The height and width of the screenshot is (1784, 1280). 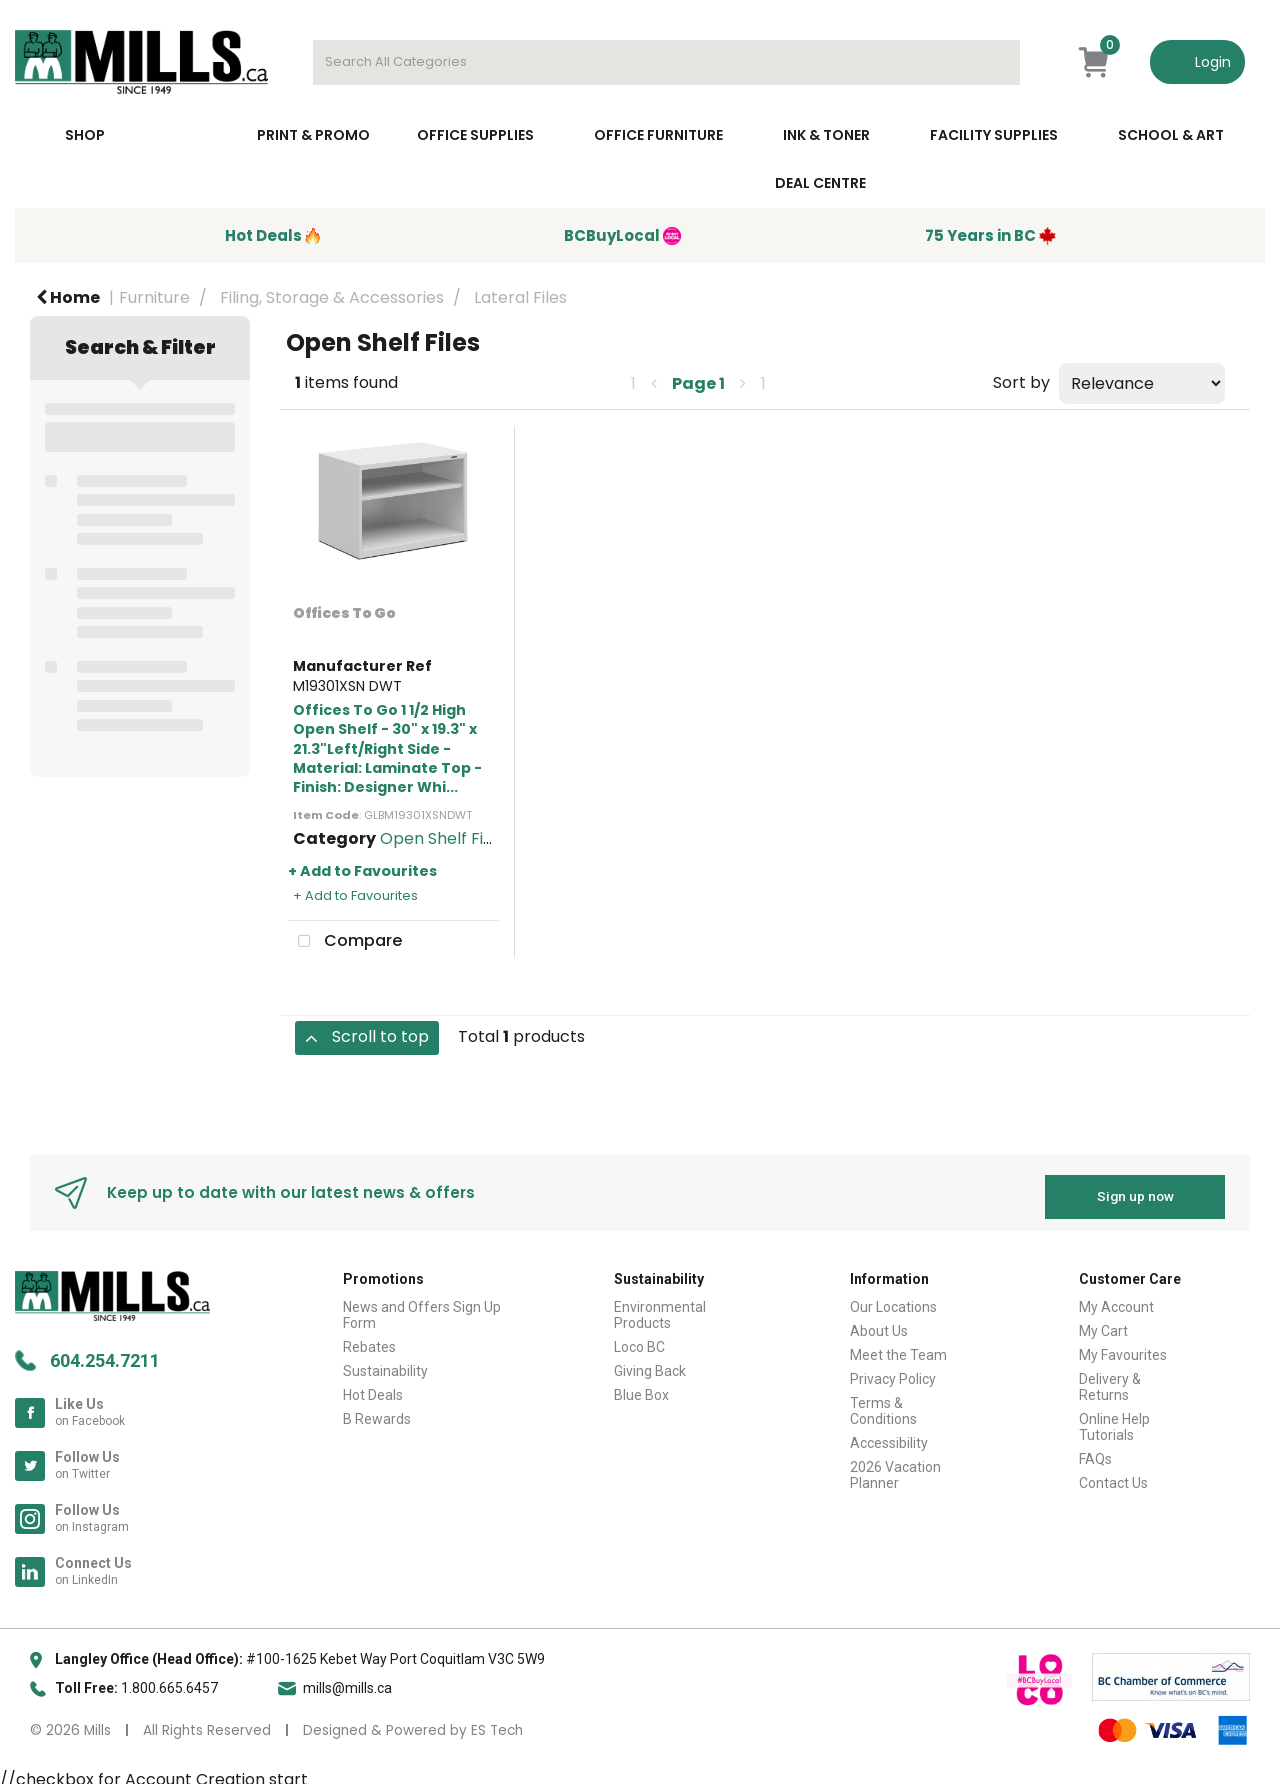 I want to click on Home, so click(x=68, y=297).